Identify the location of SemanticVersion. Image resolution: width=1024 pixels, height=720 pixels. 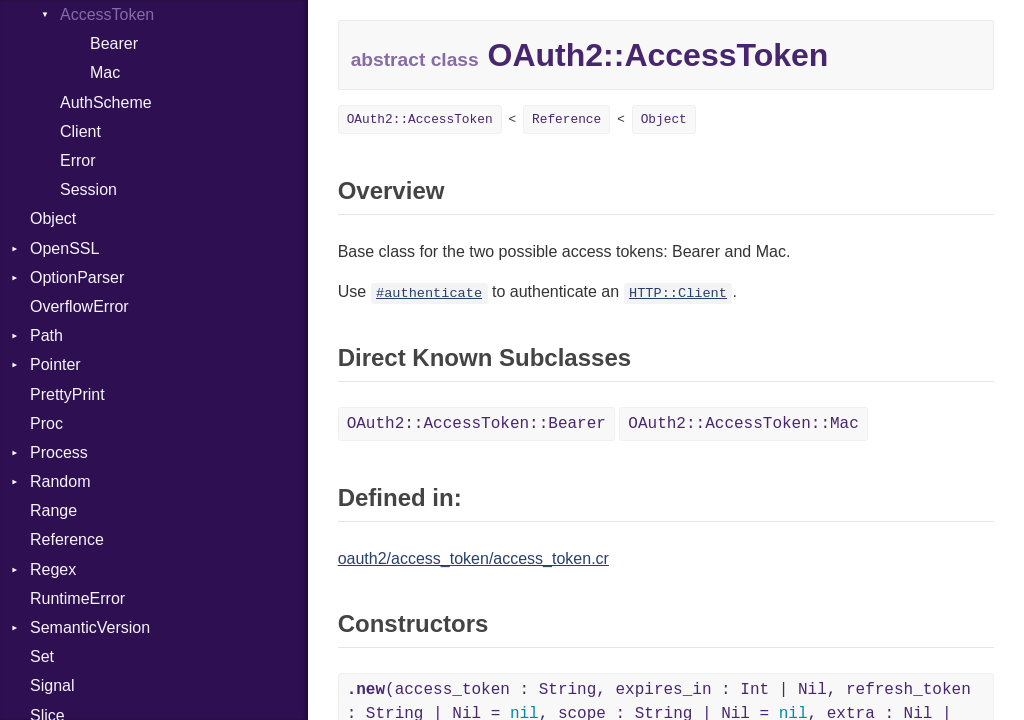
(90, 627).